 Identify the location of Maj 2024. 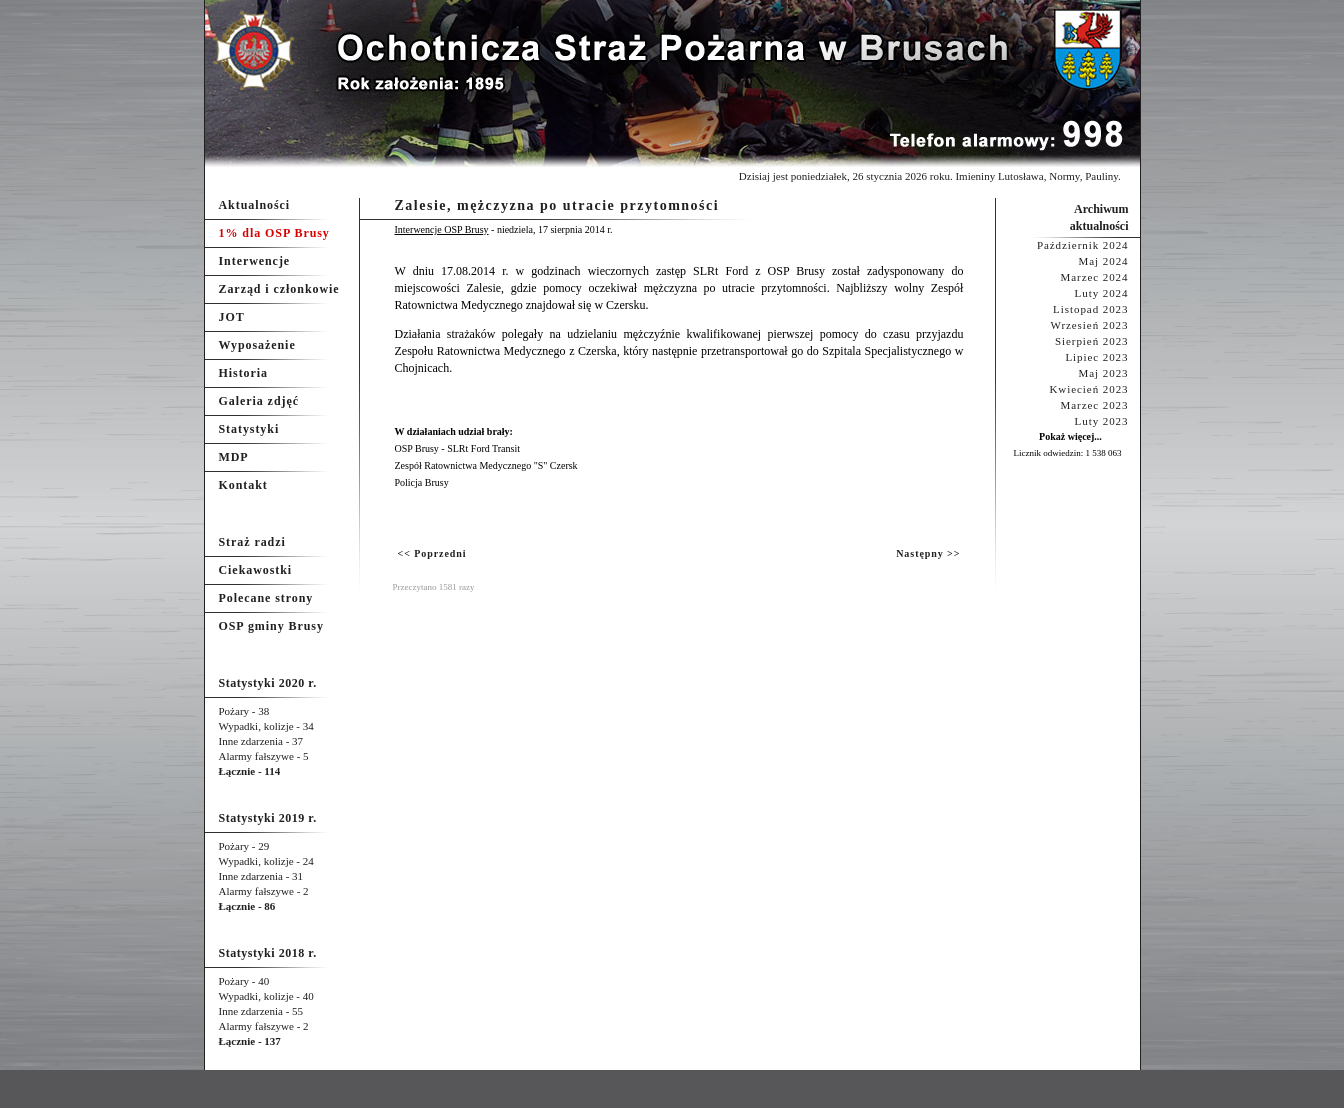
(1104, 261).